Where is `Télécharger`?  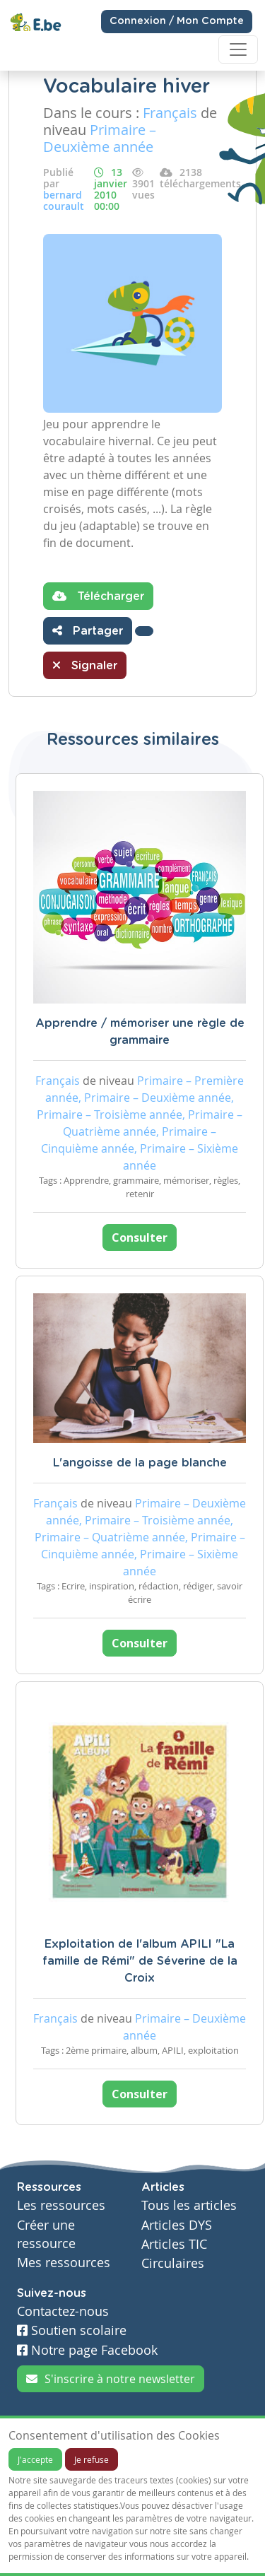
Télécharger is located at coordinates (98, 595).